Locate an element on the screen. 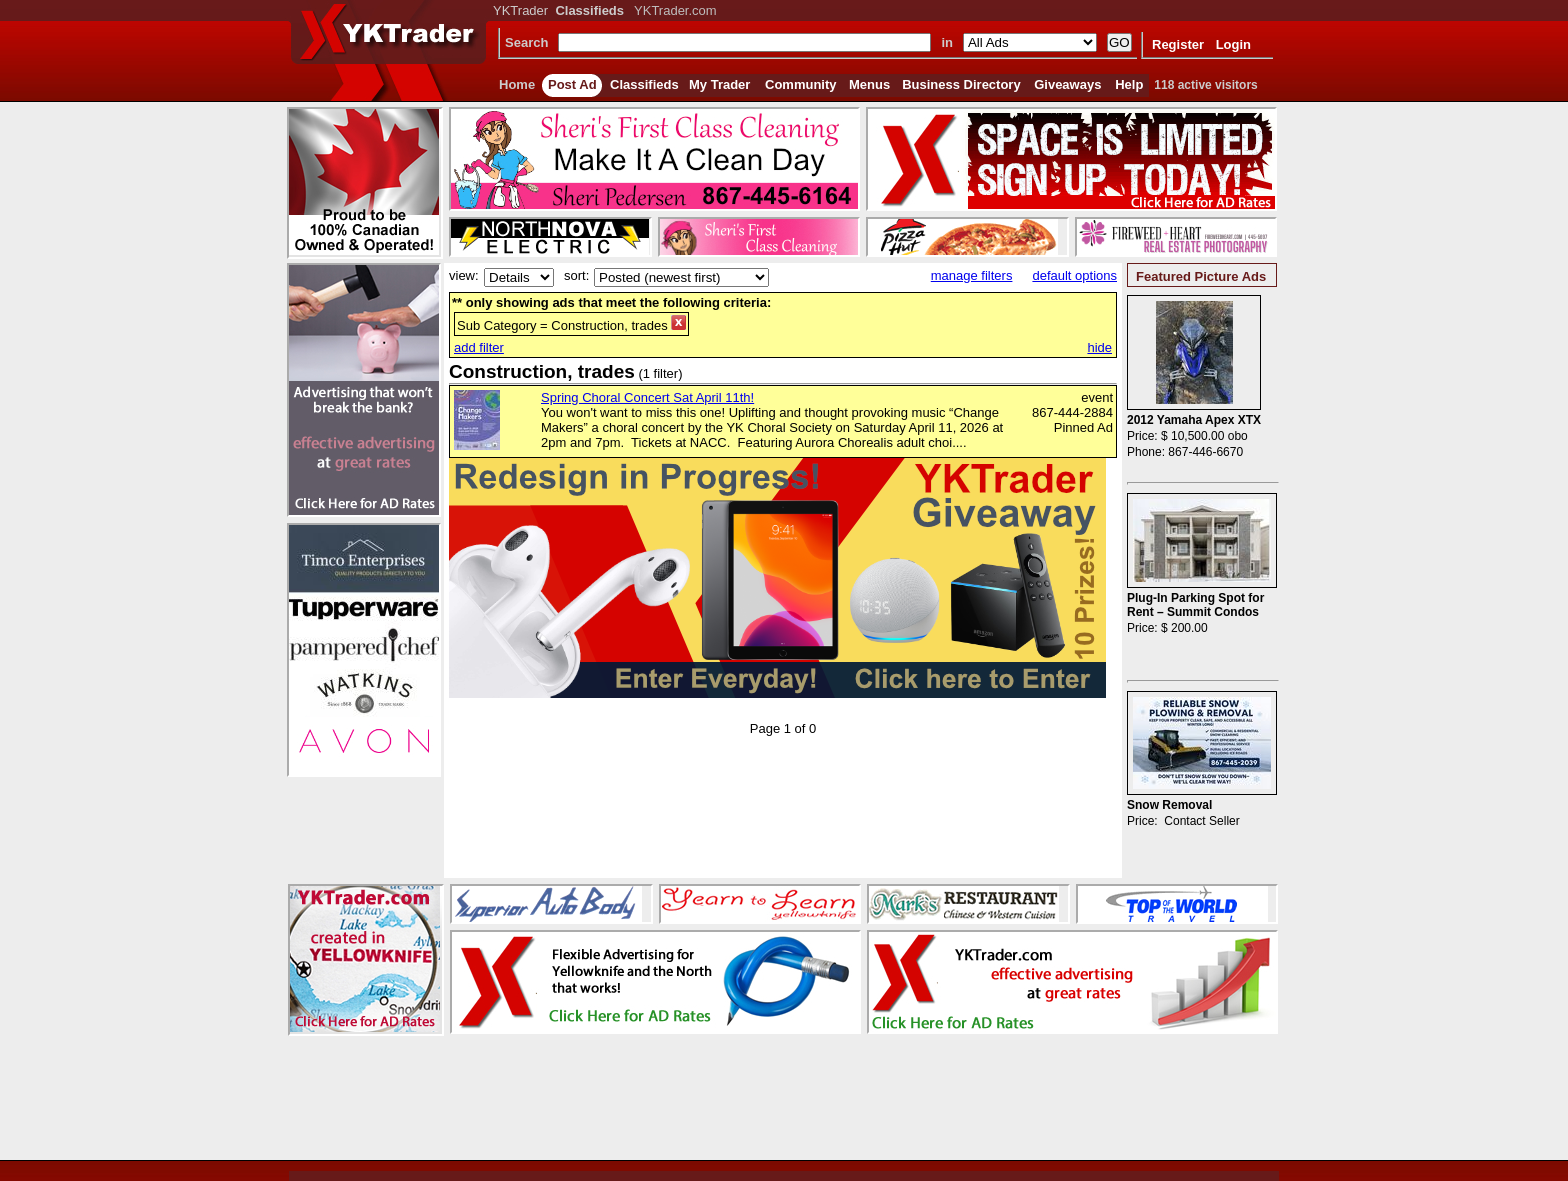  manage filters is located at coordinates (972, 275).